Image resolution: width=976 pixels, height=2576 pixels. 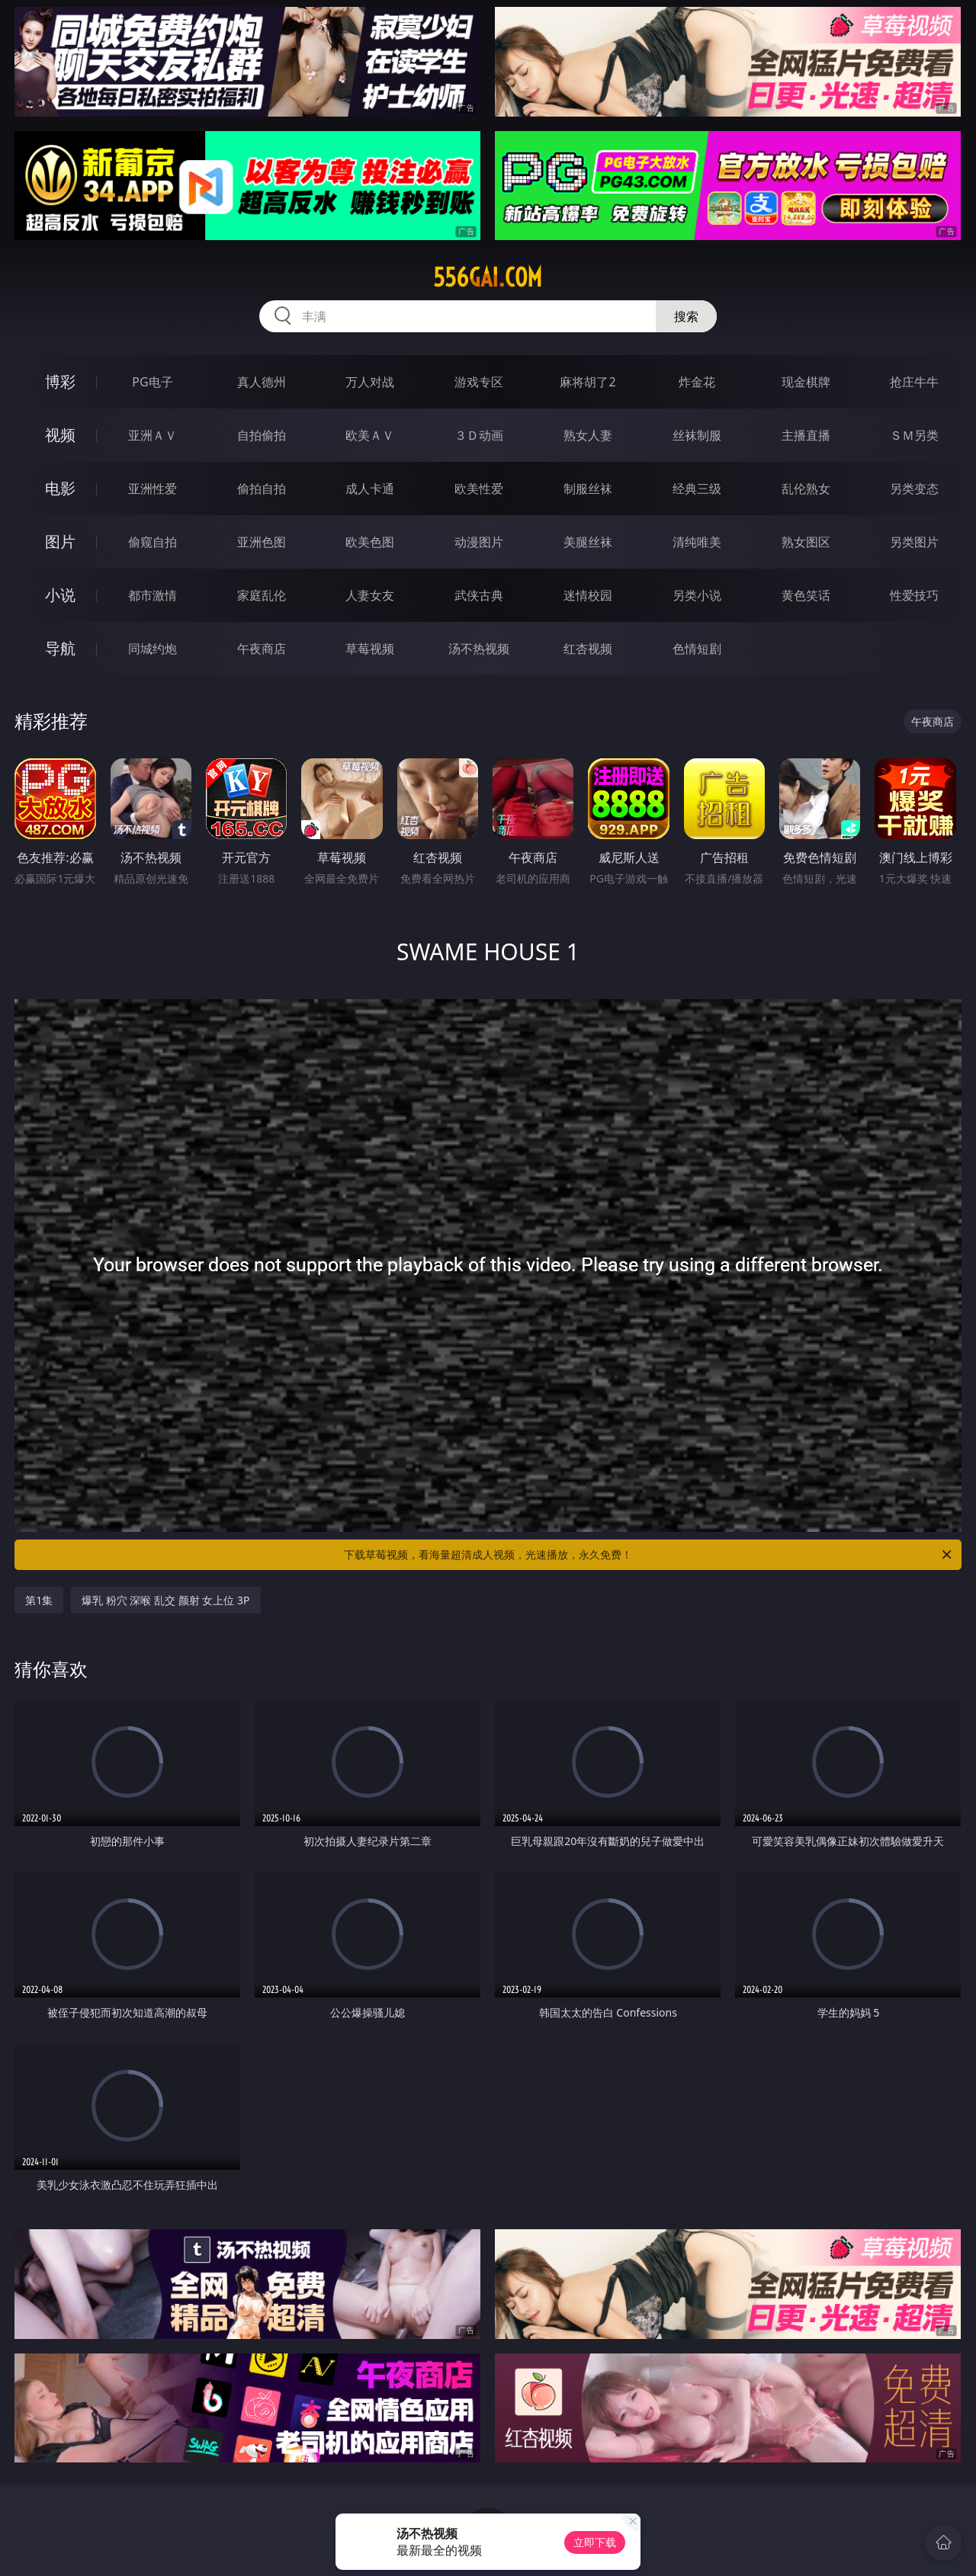 What do you see at coordinates (914, 595) in the screenshot?
I see `性爱技巧` at bounding box center [914, 595].